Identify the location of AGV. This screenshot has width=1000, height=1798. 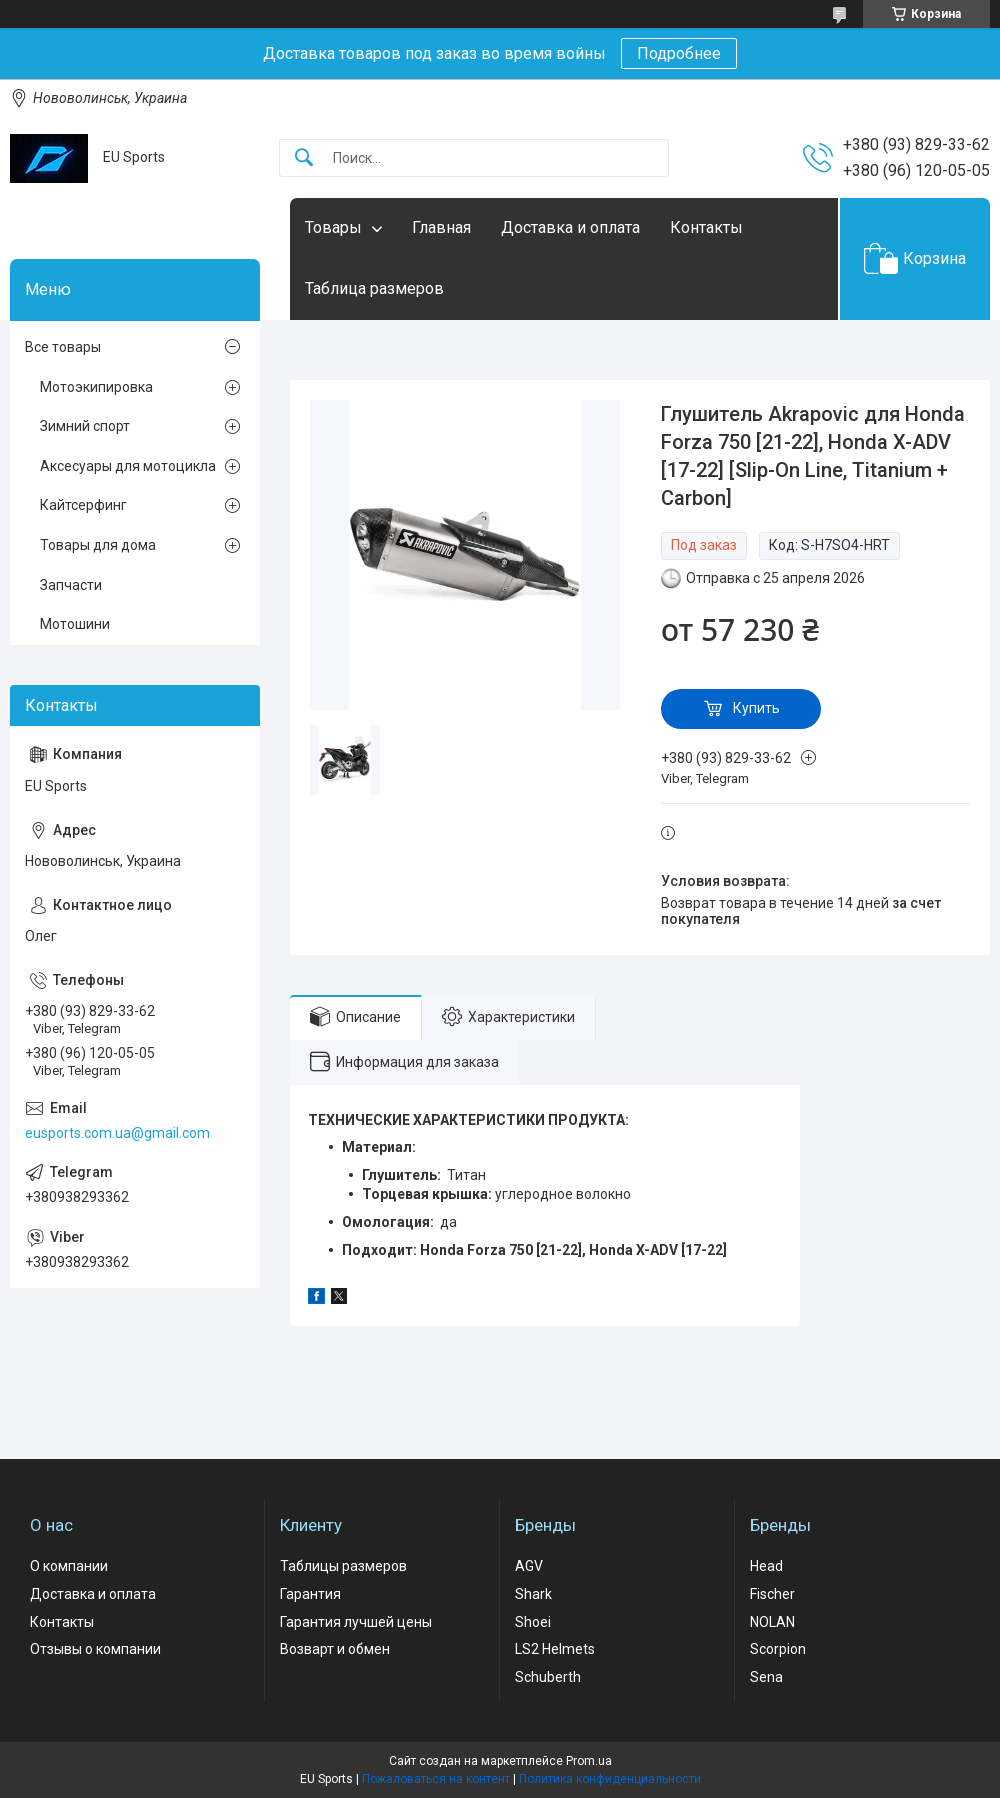
(529, 1566).